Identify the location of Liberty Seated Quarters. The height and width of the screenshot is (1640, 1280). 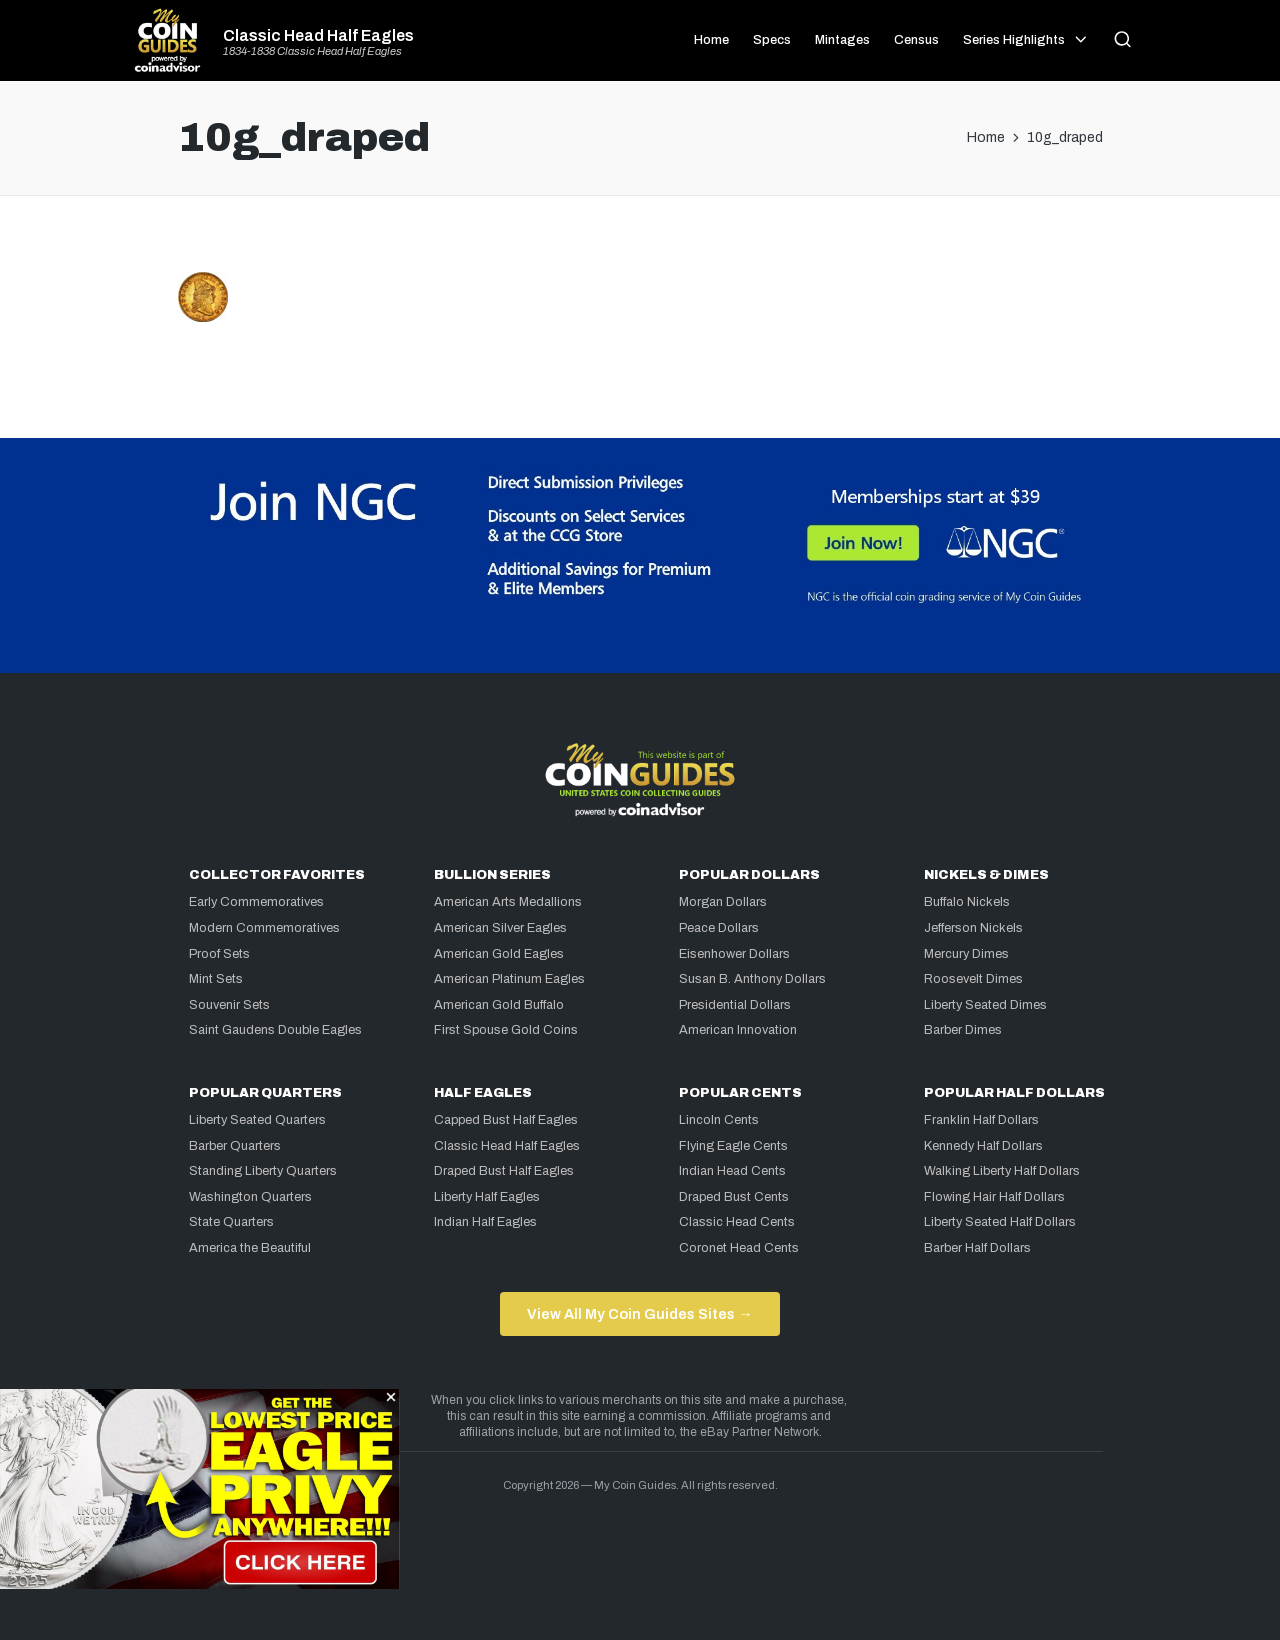
(257, 1120).